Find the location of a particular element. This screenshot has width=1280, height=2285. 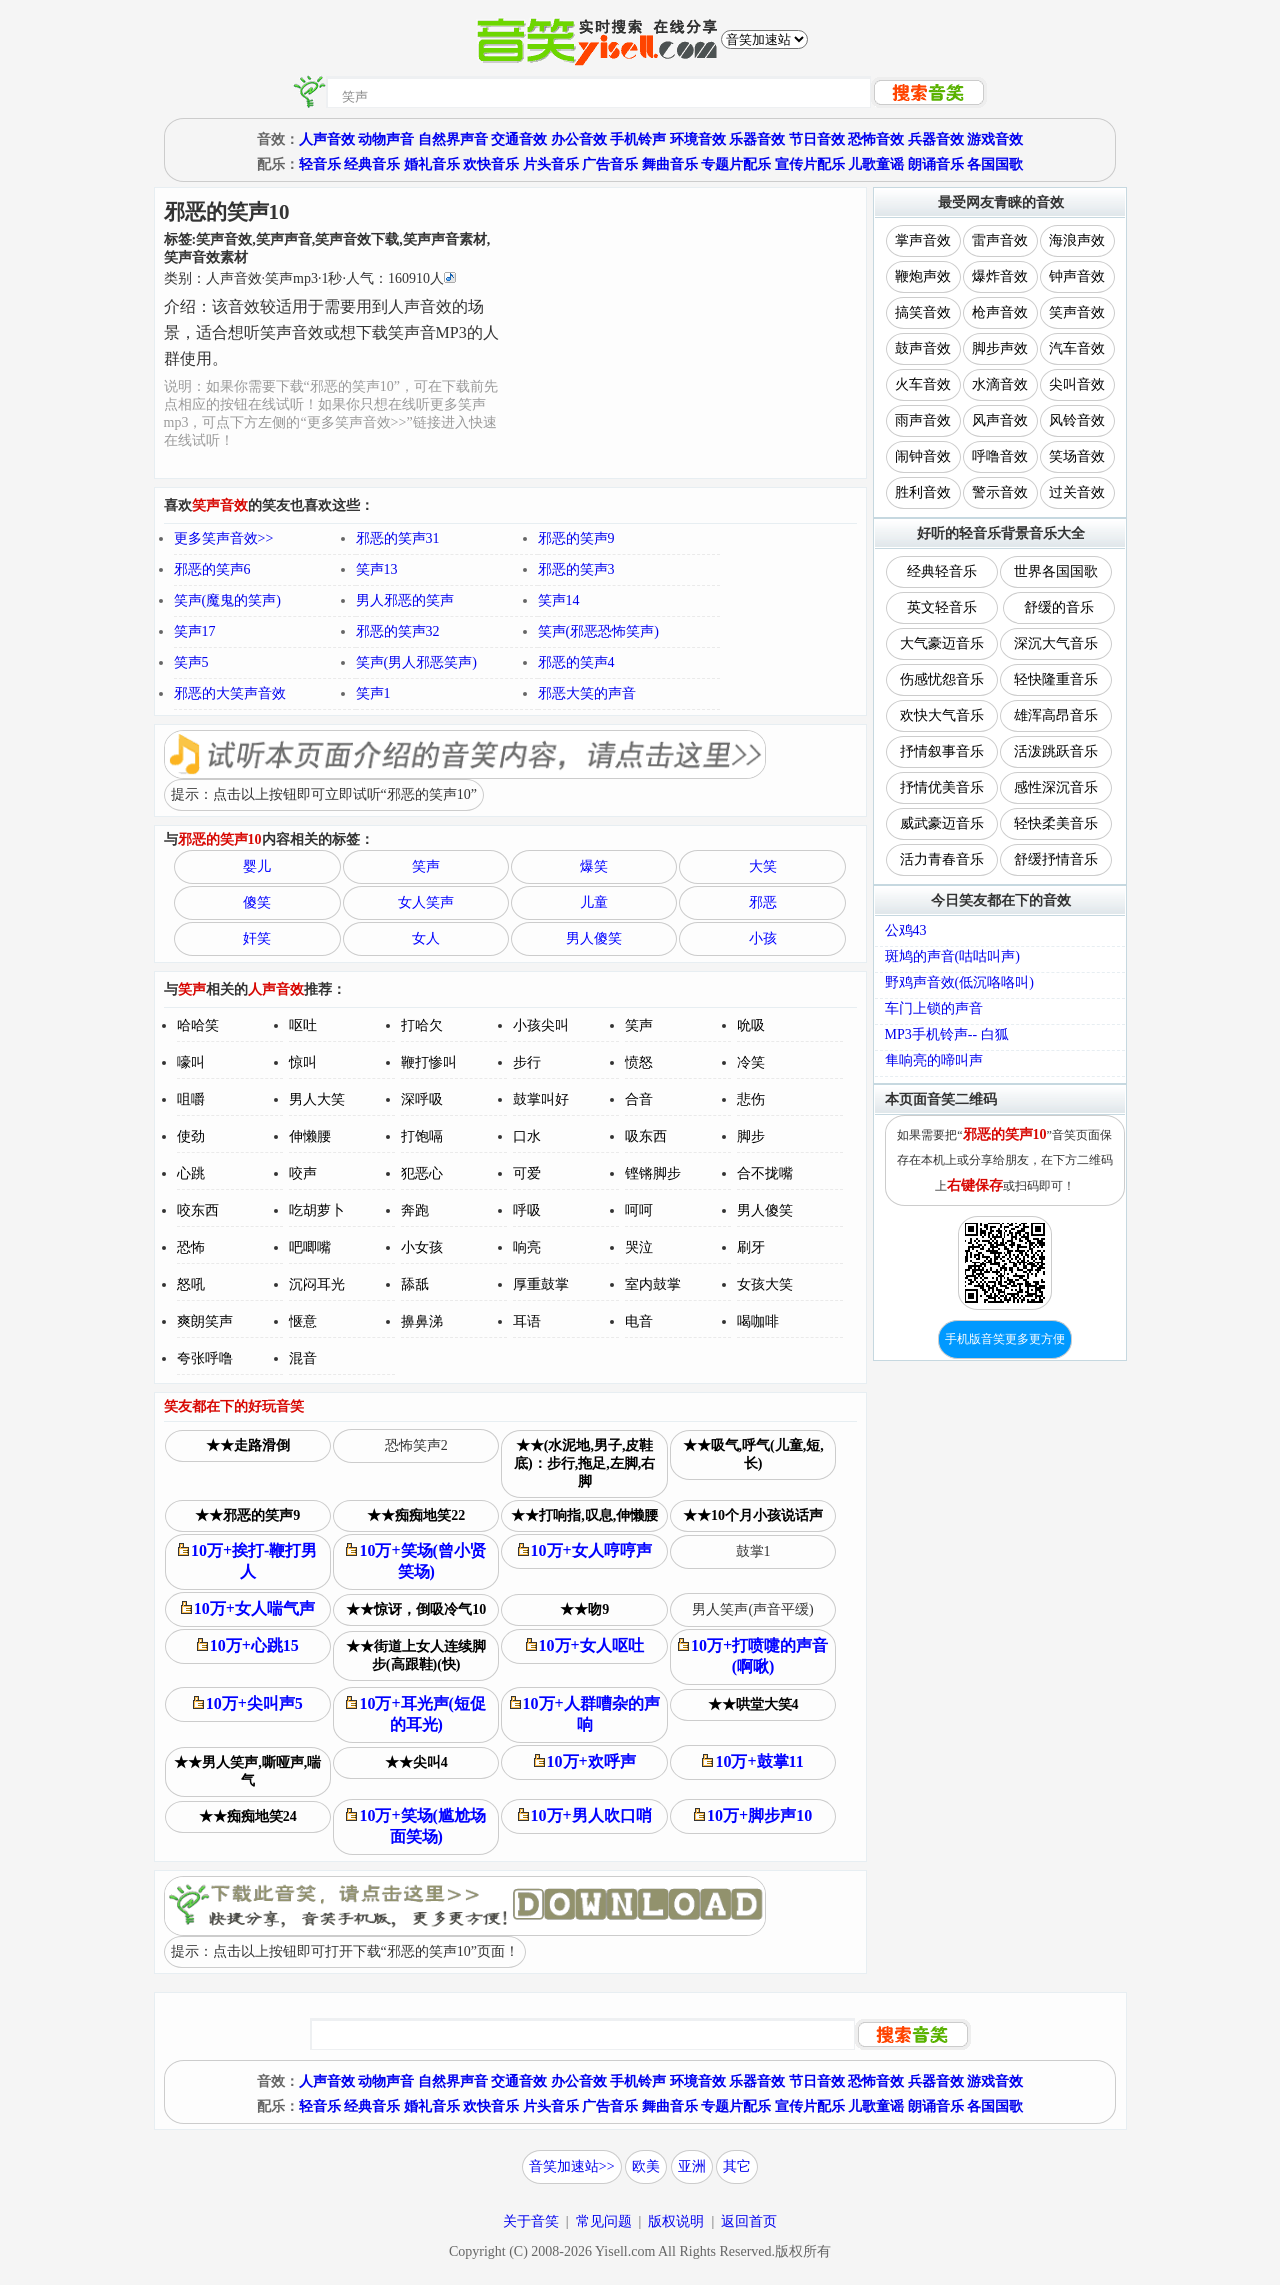

自然界声音 is located at coordinates (453, 139).